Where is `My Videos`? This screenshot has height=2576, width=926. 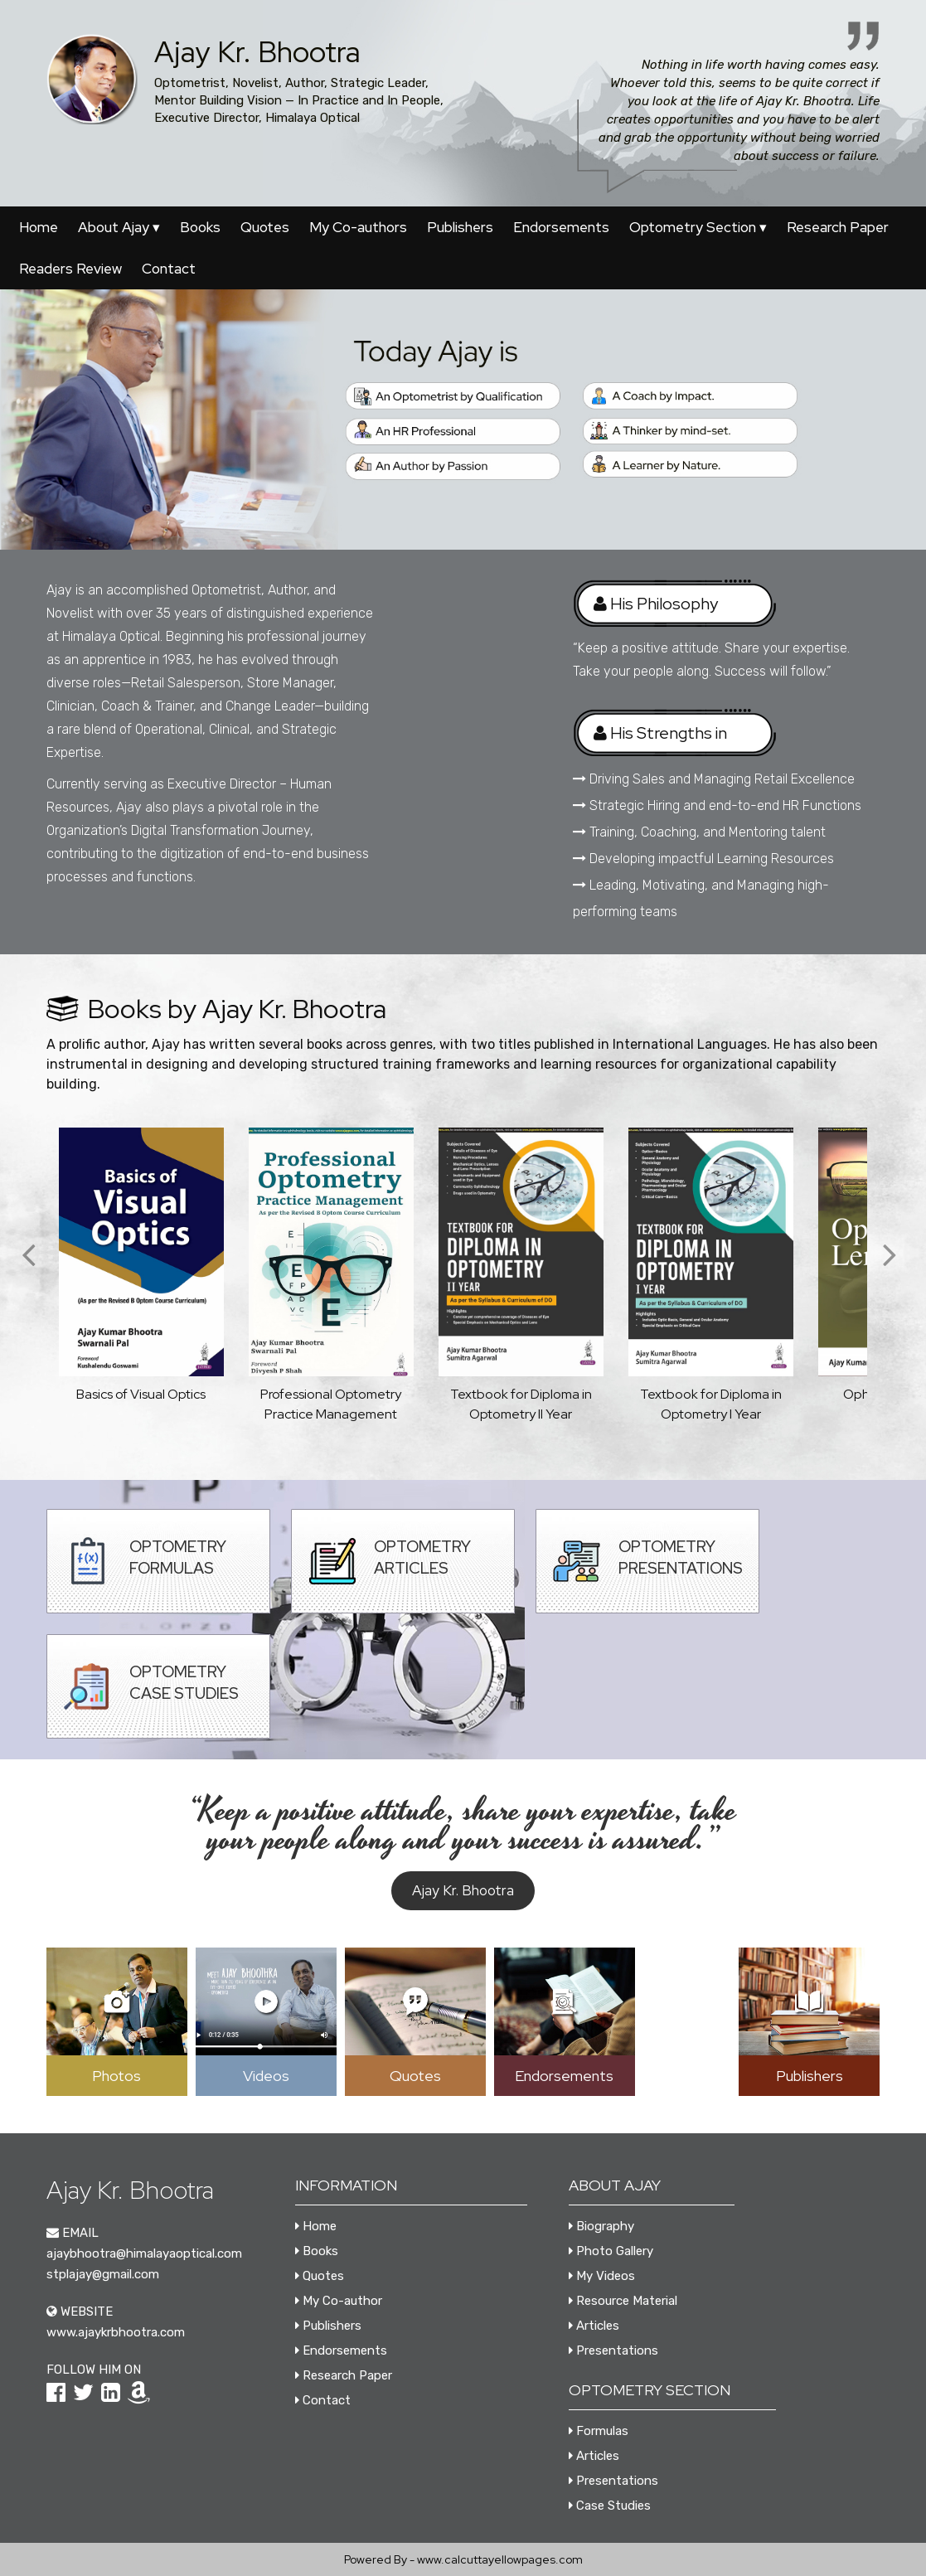
My Videos is located at coordinates (602, 2275).